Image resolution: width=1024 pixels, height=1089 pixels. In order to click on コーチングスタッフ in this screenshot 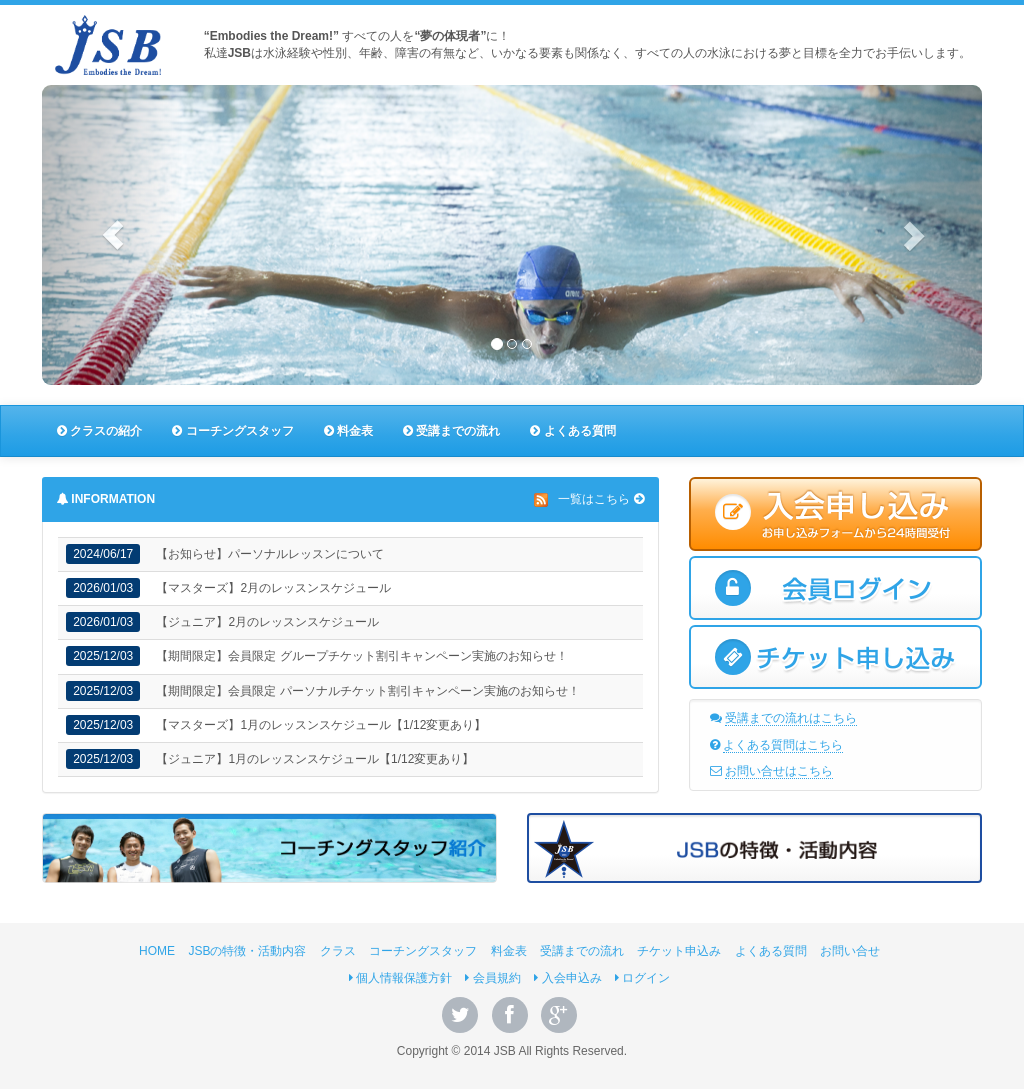, I will do `click(232, 431)`.